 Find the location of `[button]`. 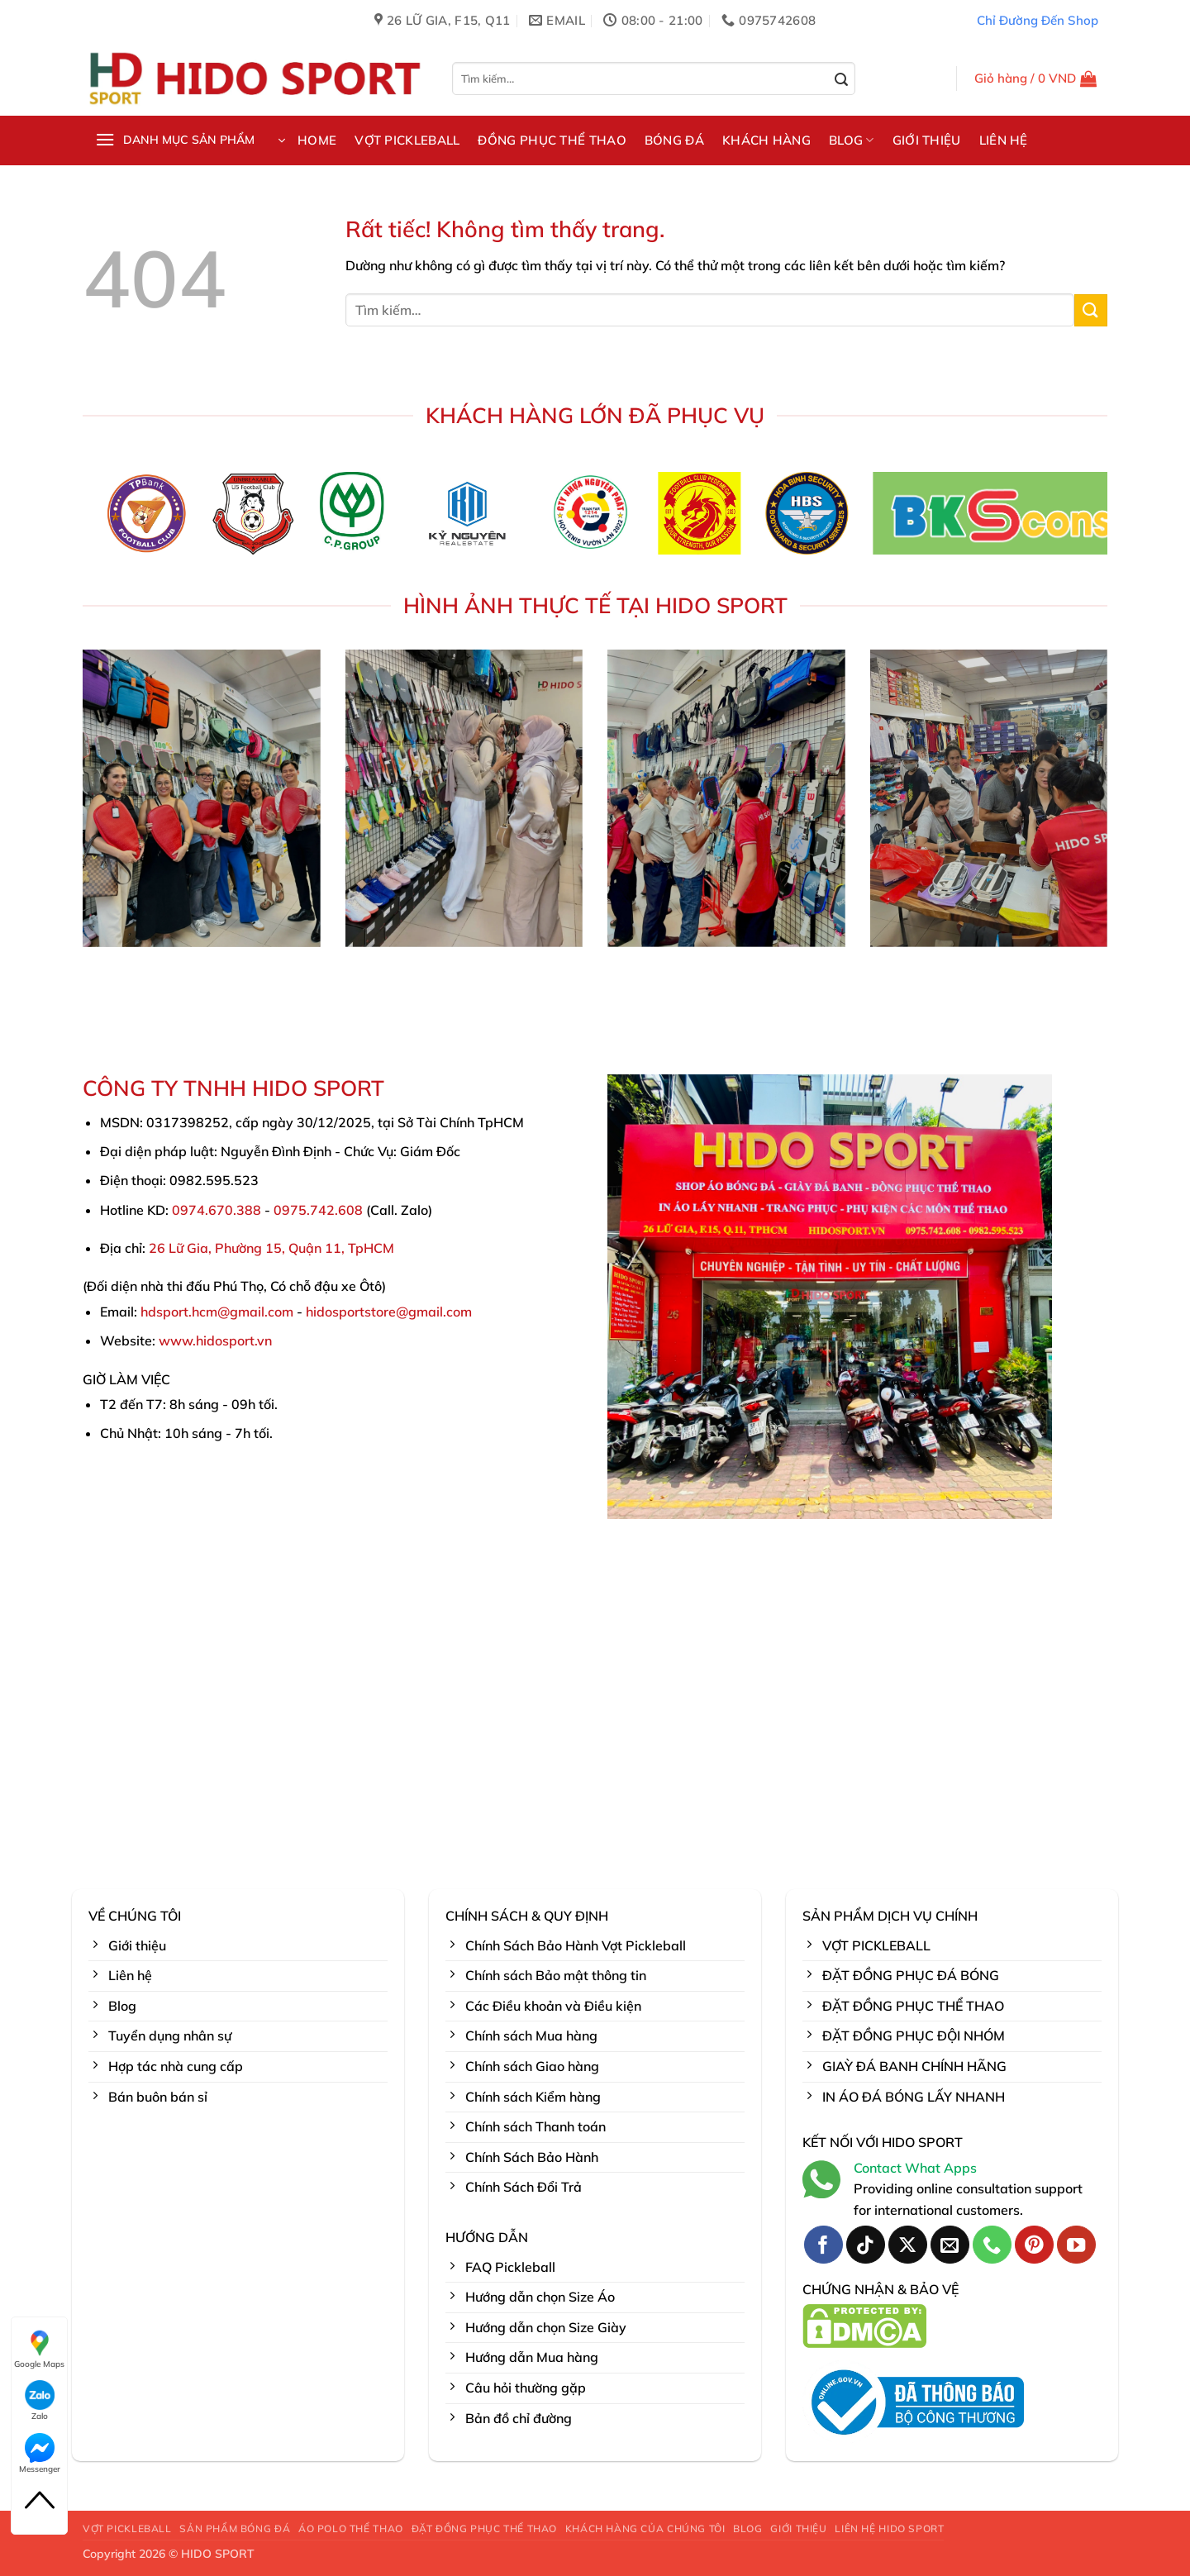

[button] is located at coordinates (1036, 78).